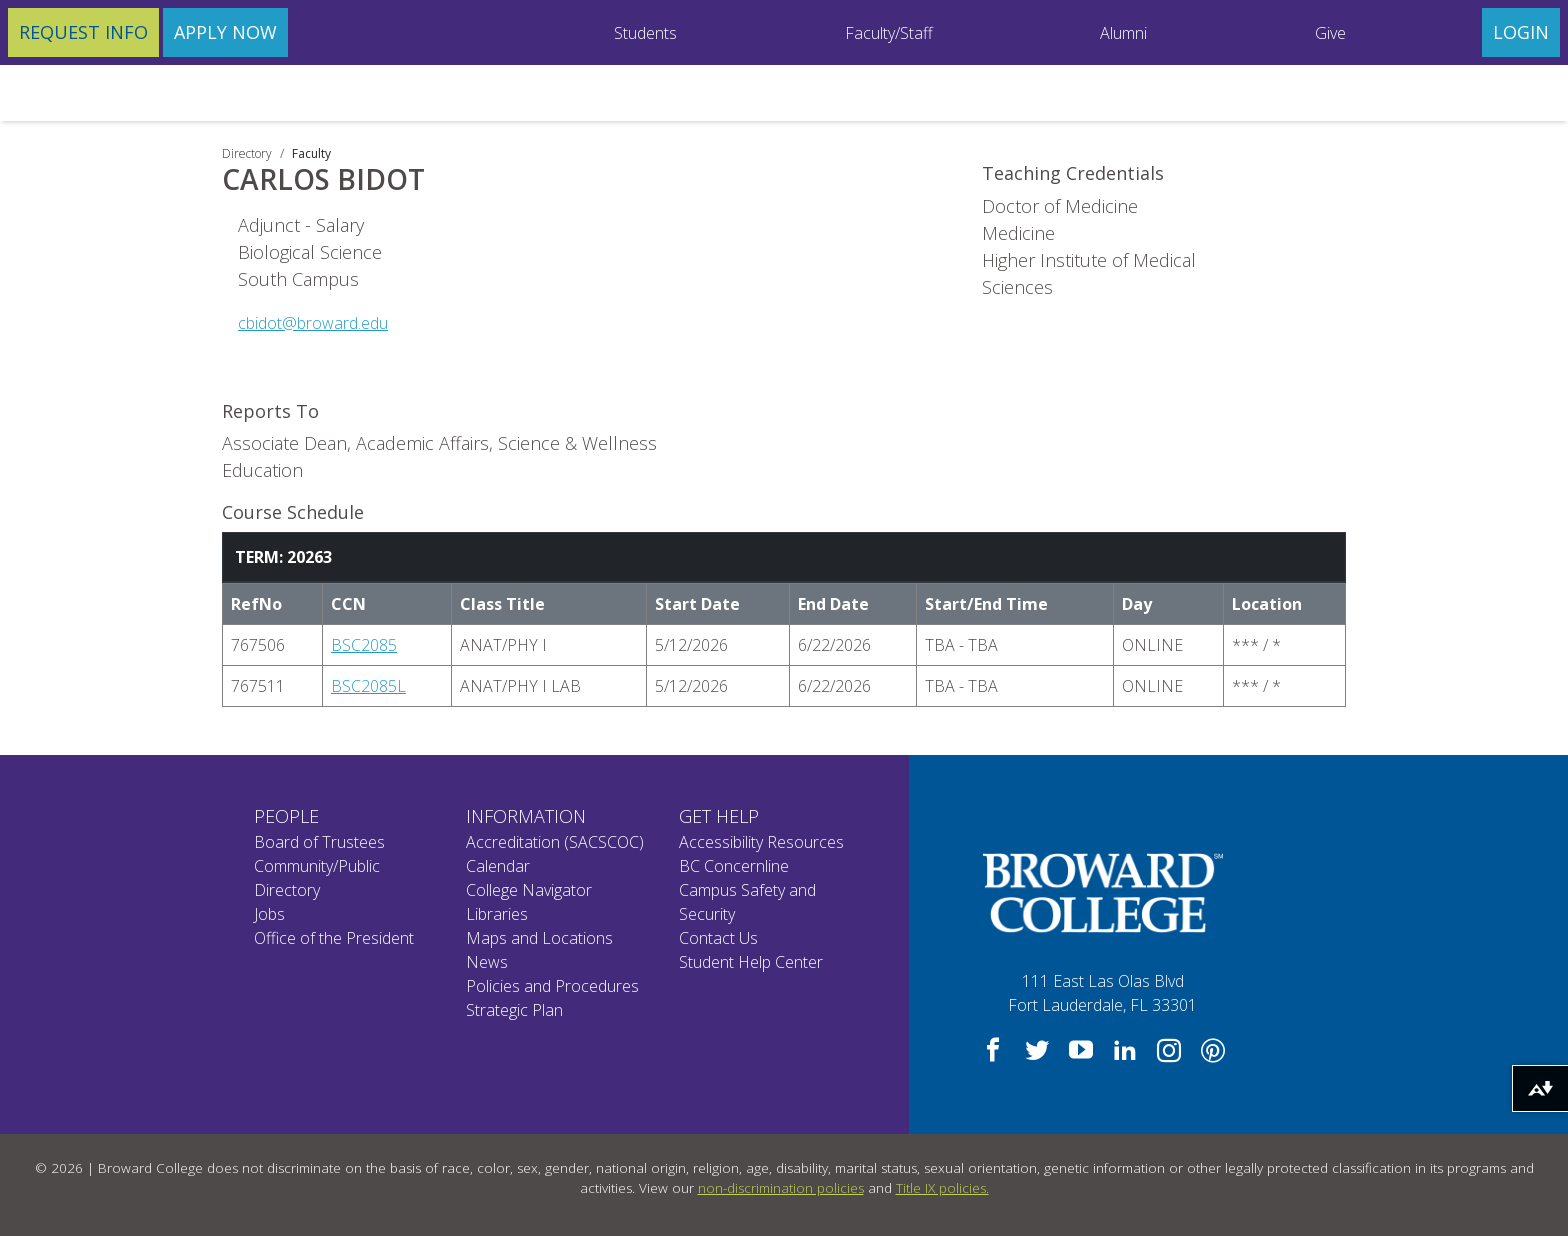 Image resolution: width=1568 pixels, height=1236 pixels. Describe the element at coordinates (761, 842) in the screenshot. I see `Accessibility Resources` at that location.